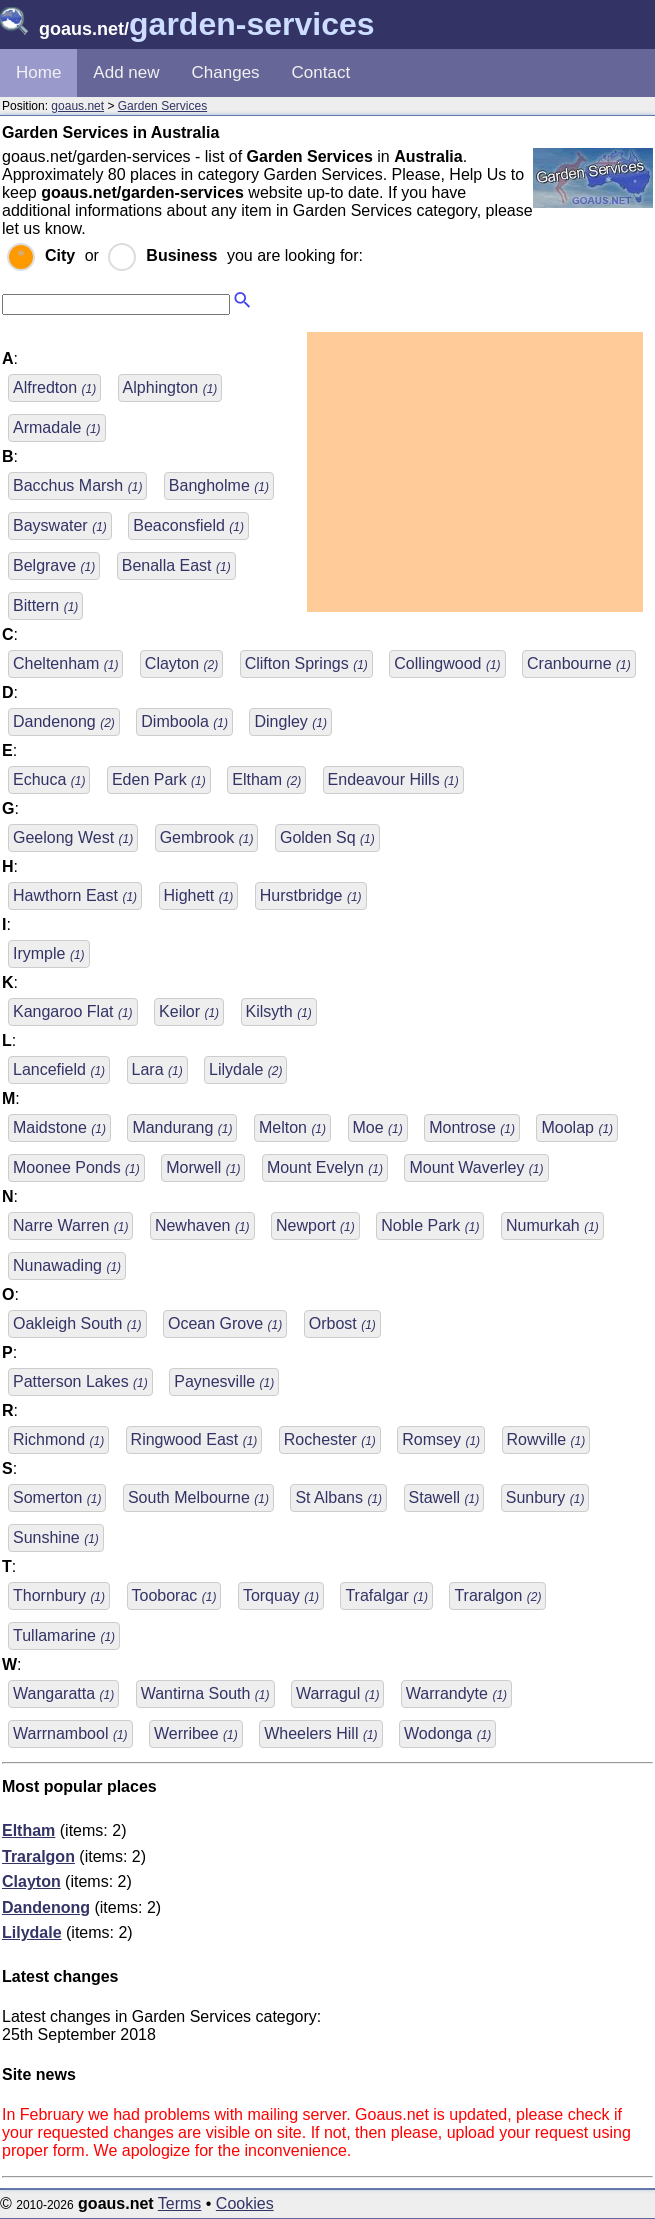 Image resolution: width=655 pixels, height=2219 pixels. What do you see at coordinates (73, 1011) in the screenshot?
I see `Kangaroo Flat` at bounding box center [73, 1011].